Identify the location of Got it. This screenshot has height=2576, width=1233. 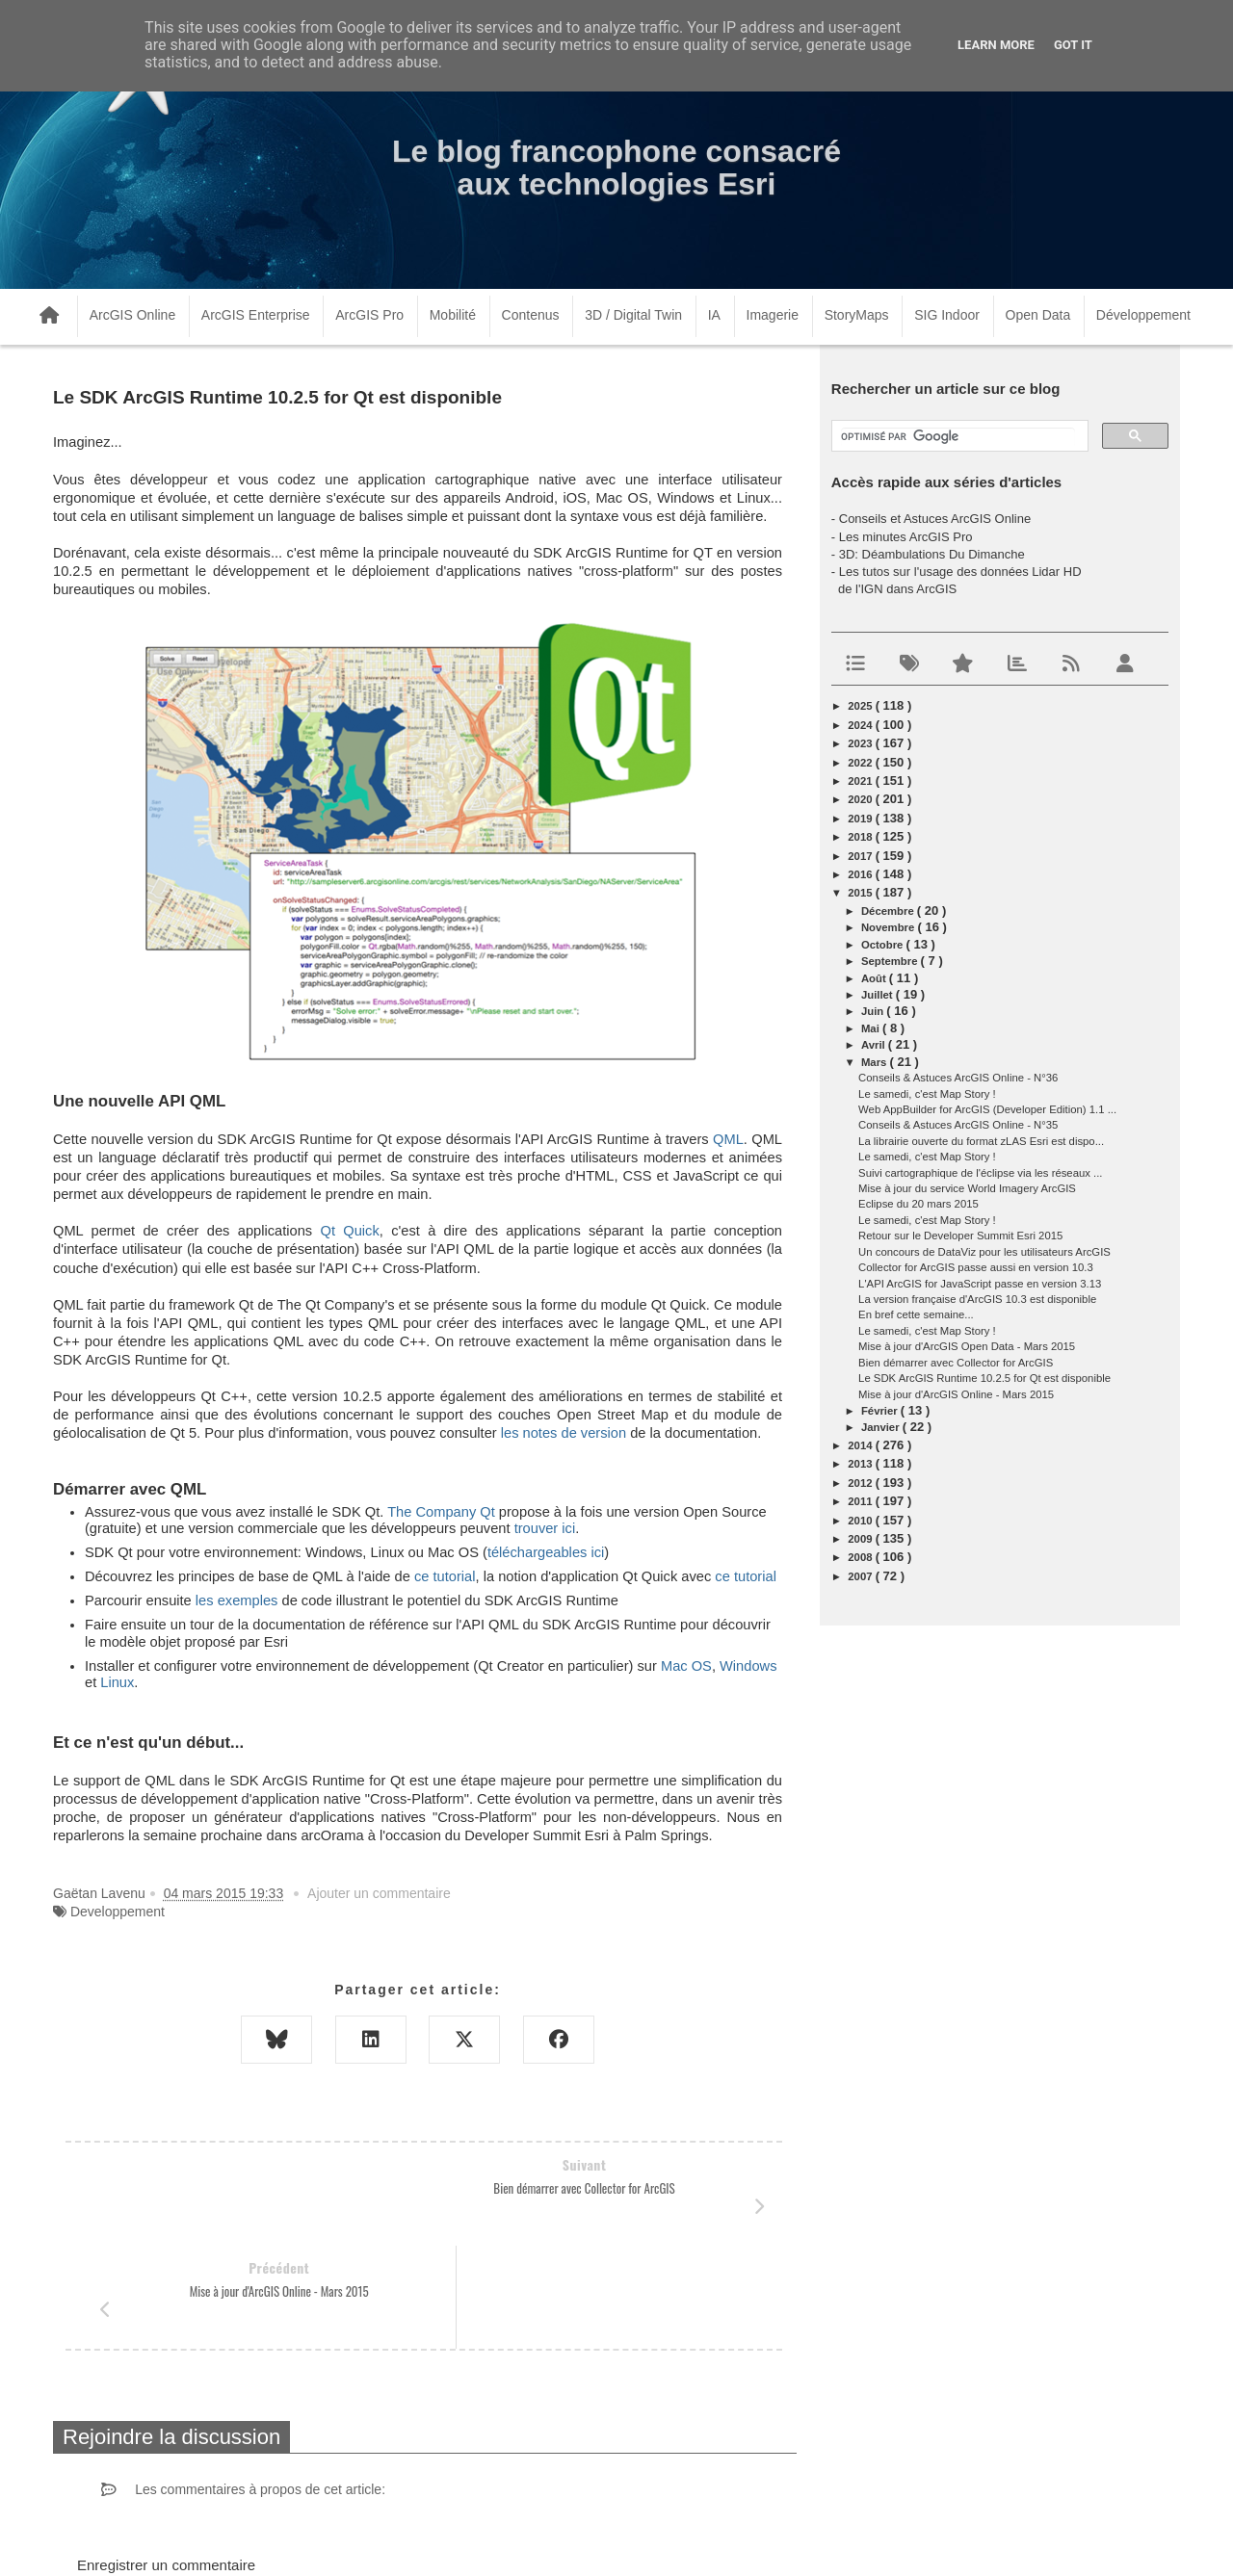
(1073, 45).